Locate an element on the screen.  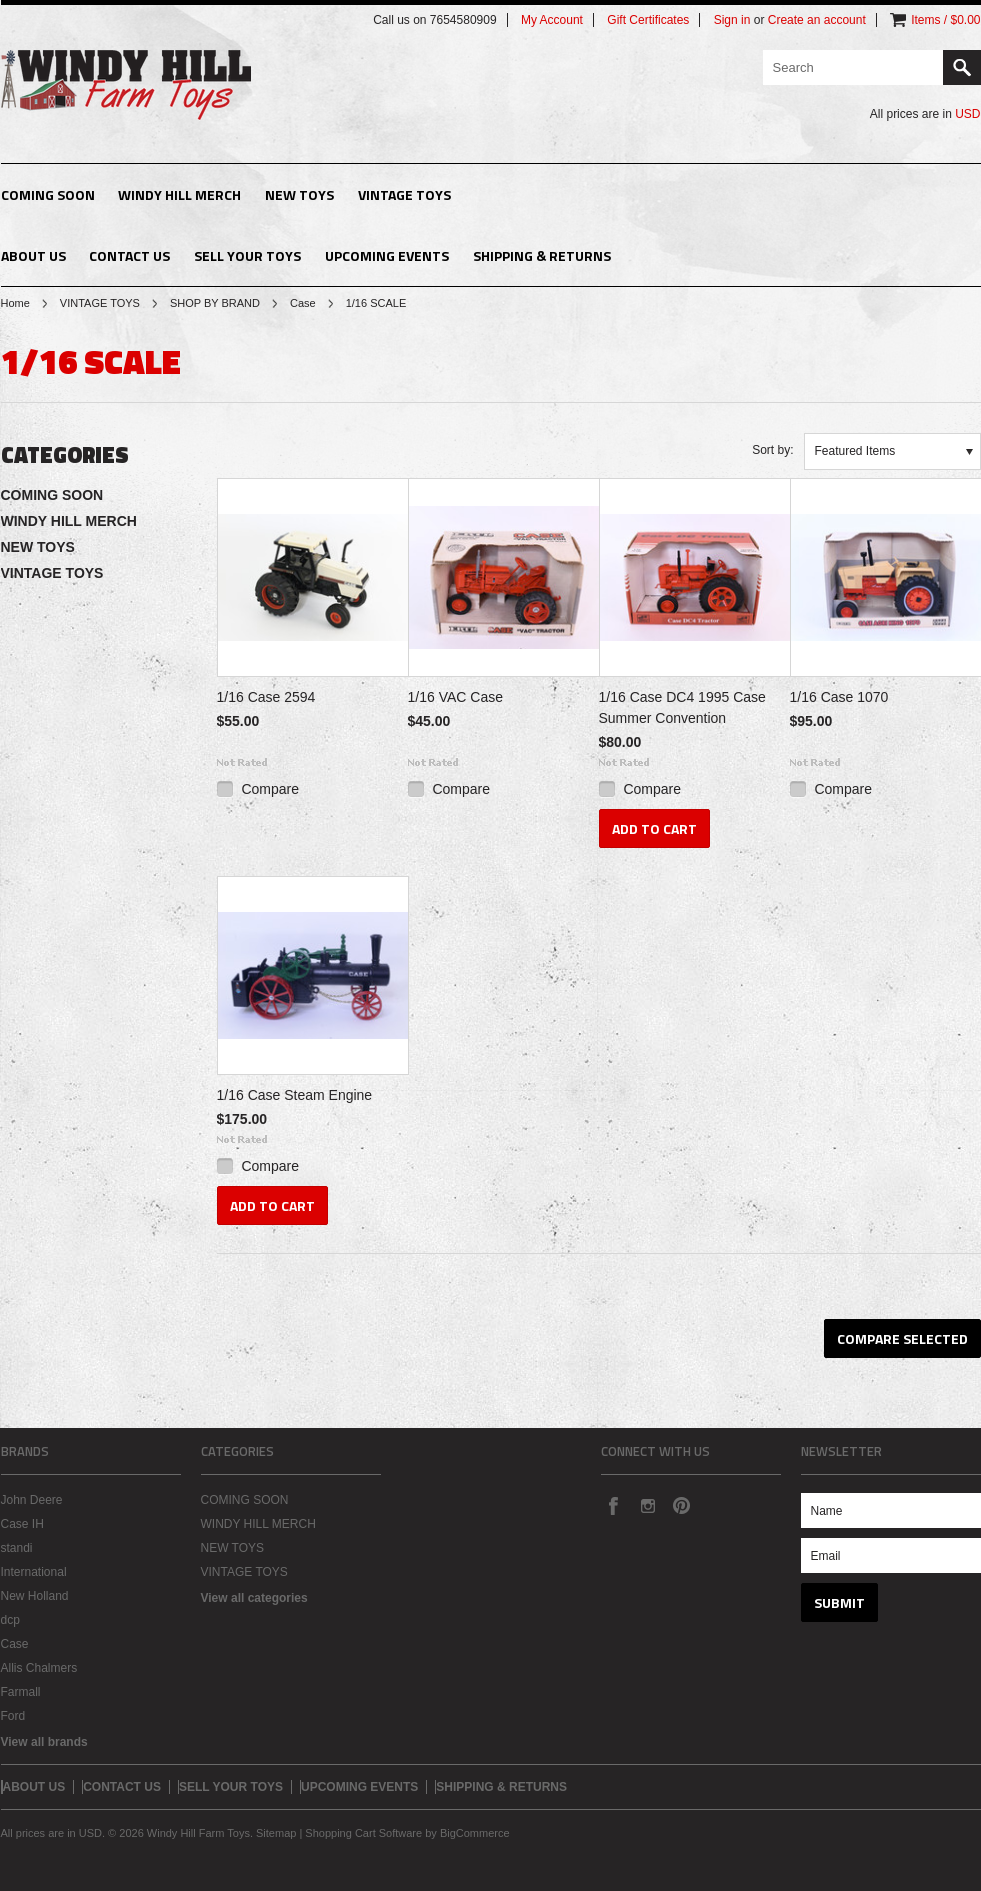
1/16 Case Steam Engine is located at coordinates (295, 1095).